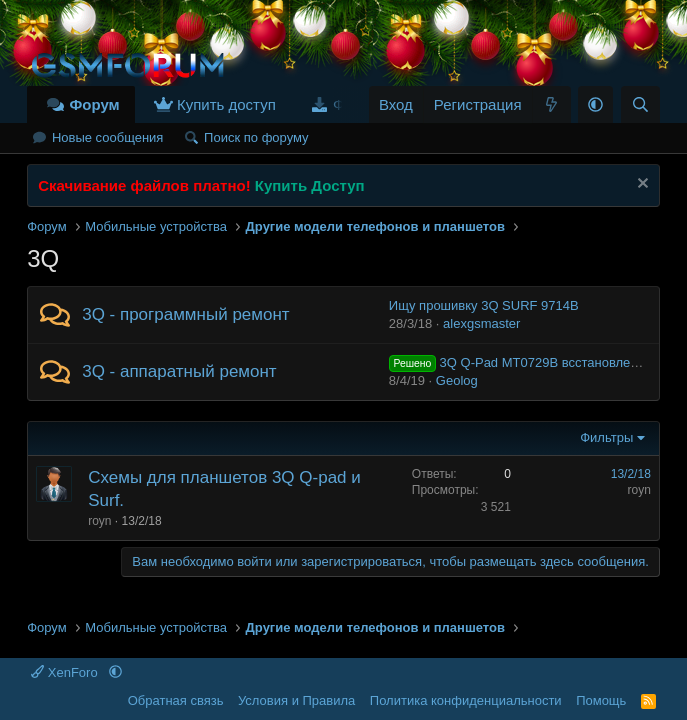  I want to click on XenForo, so click(66, 672).